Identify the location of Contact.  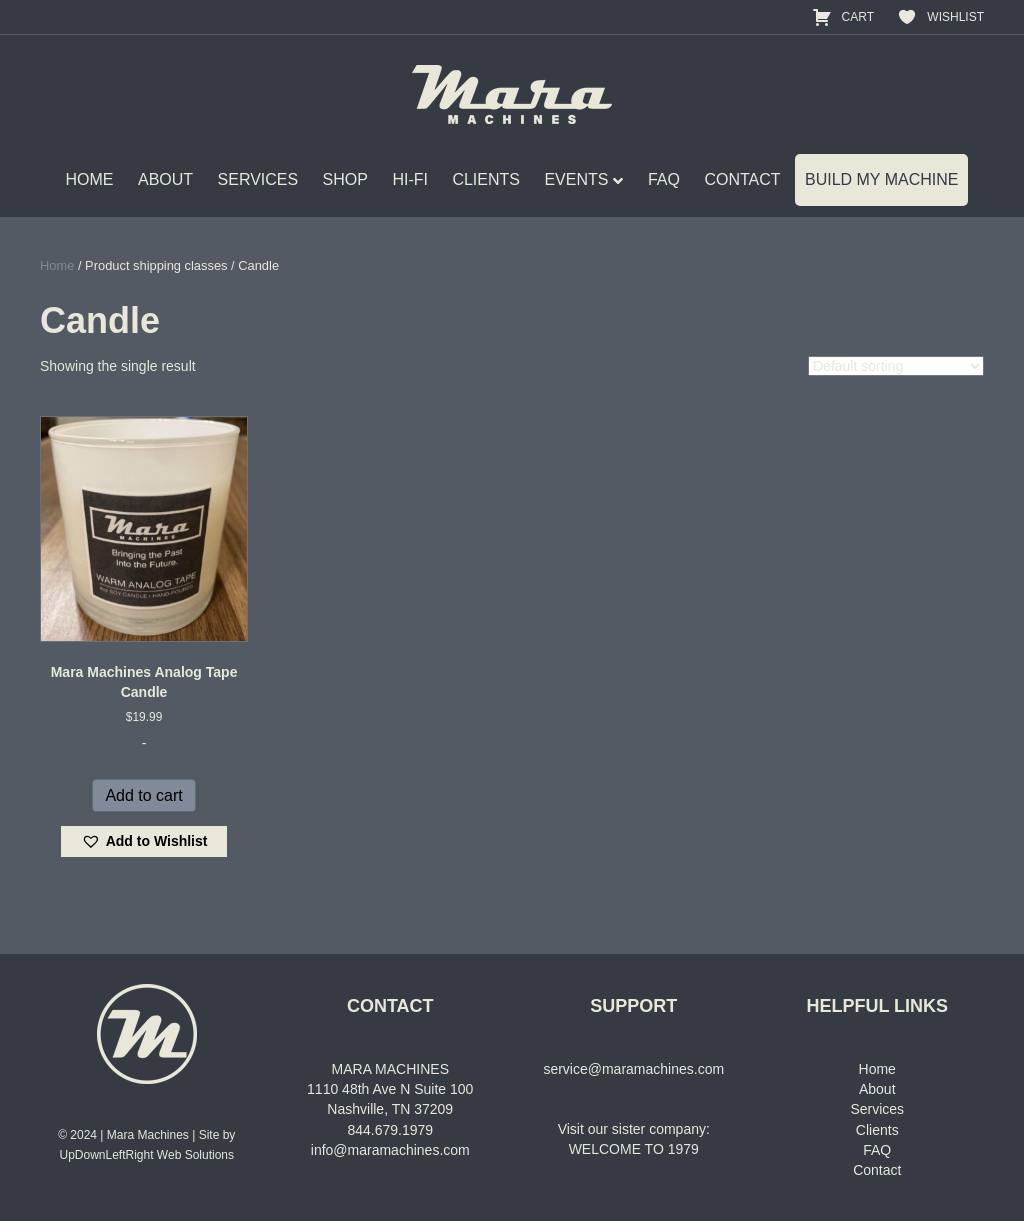
(877, 1170).